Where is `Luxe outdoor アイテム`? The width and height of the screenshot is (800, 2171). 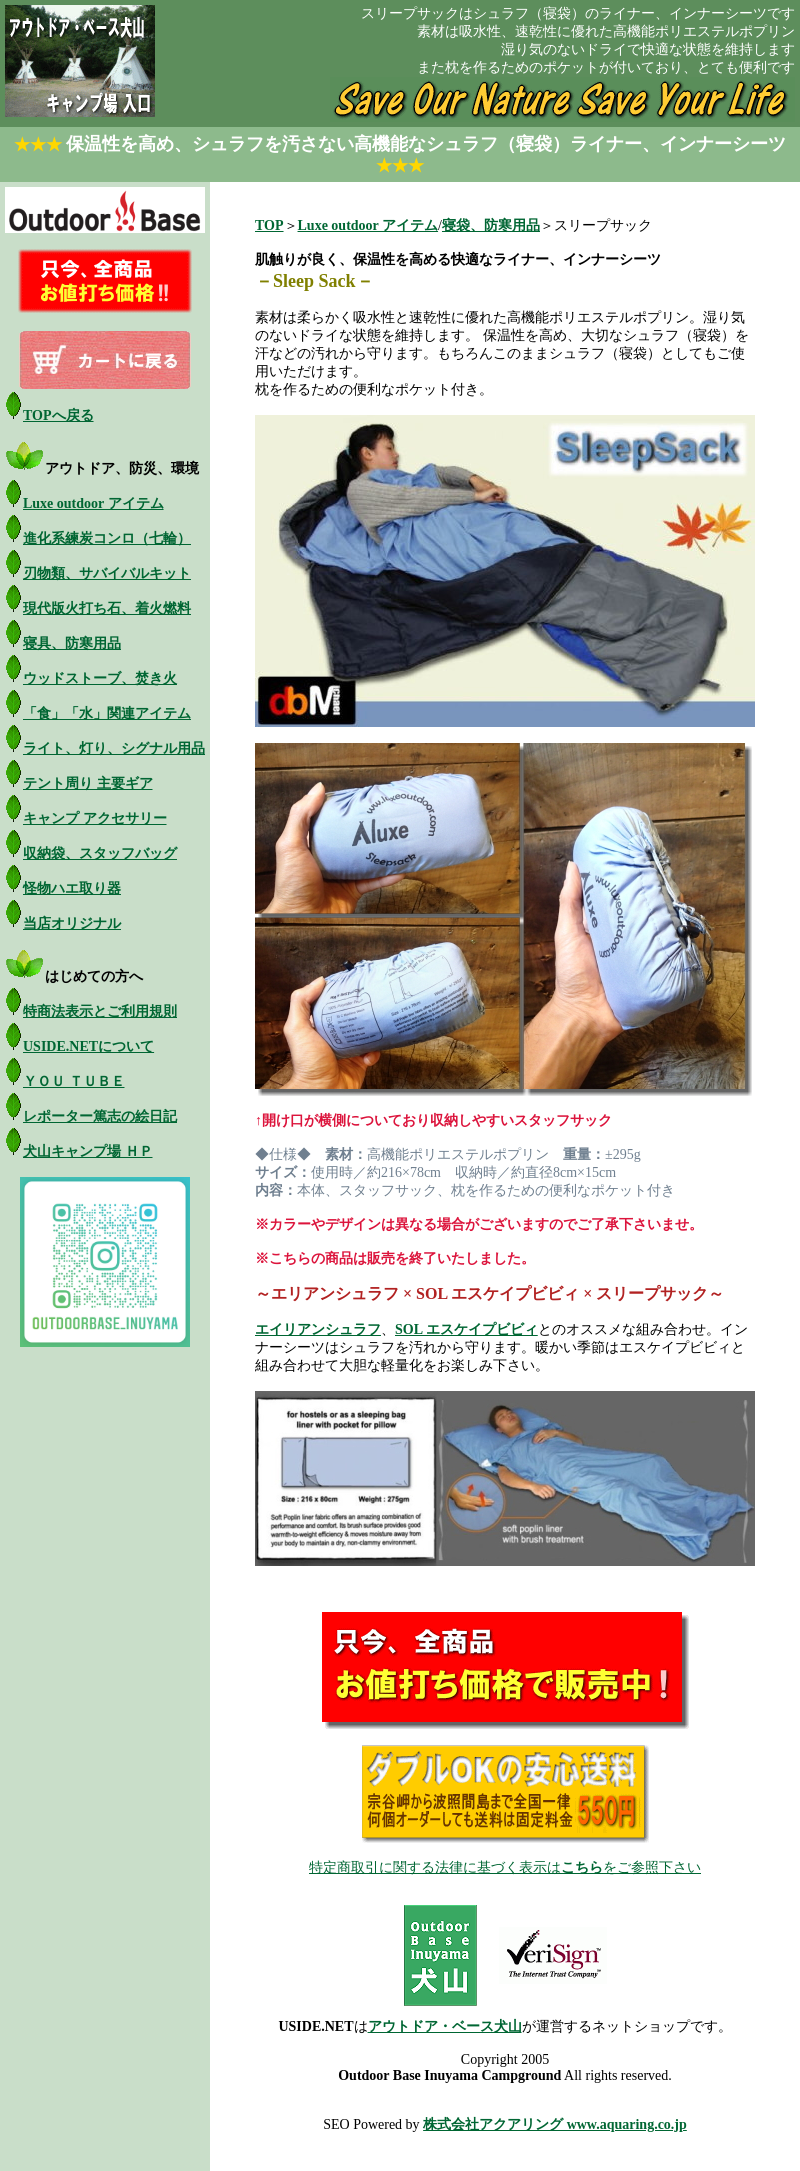 Luxe outdoor アイテム is located at coordinates (93, 503).